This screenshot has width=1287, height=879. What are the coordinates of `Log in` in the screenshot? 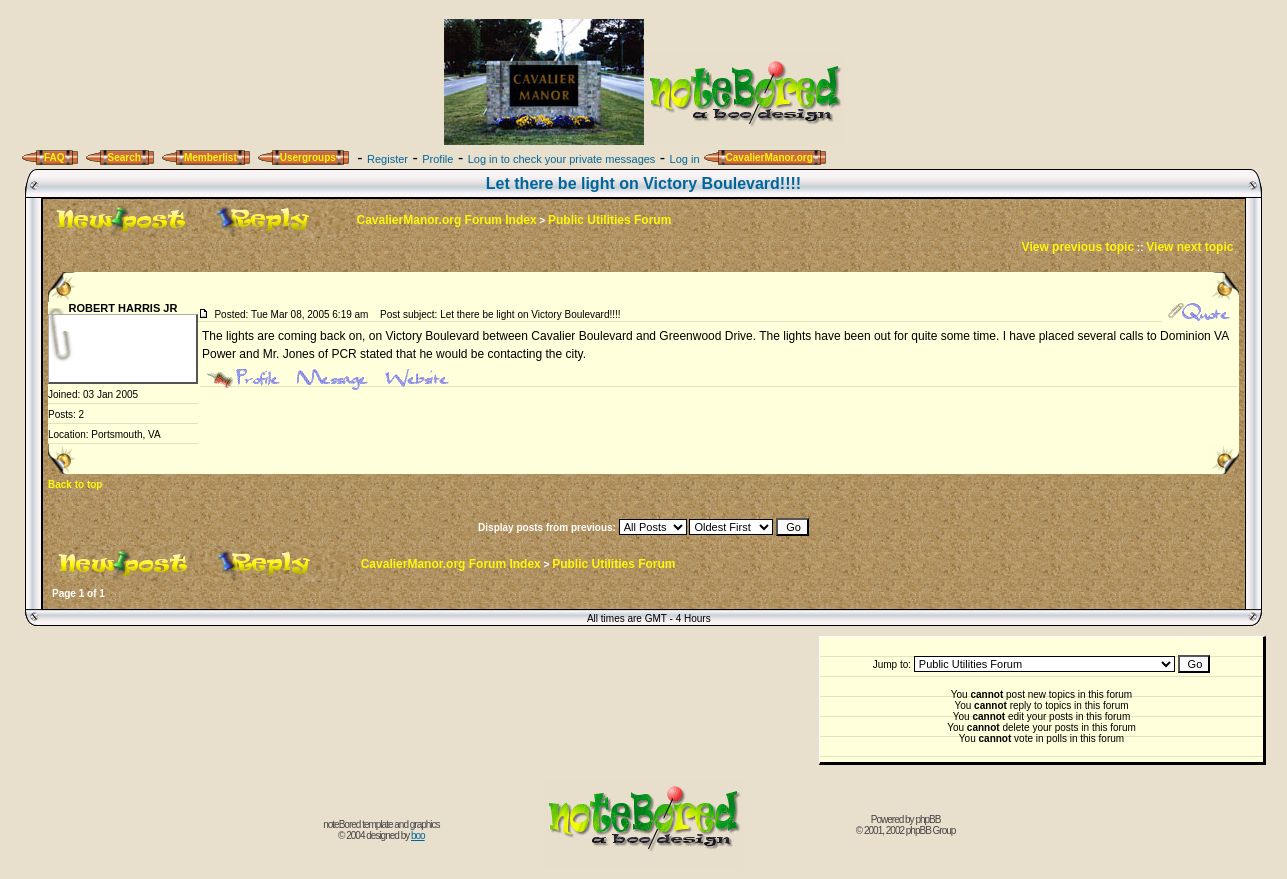 It's located at (685, 159).